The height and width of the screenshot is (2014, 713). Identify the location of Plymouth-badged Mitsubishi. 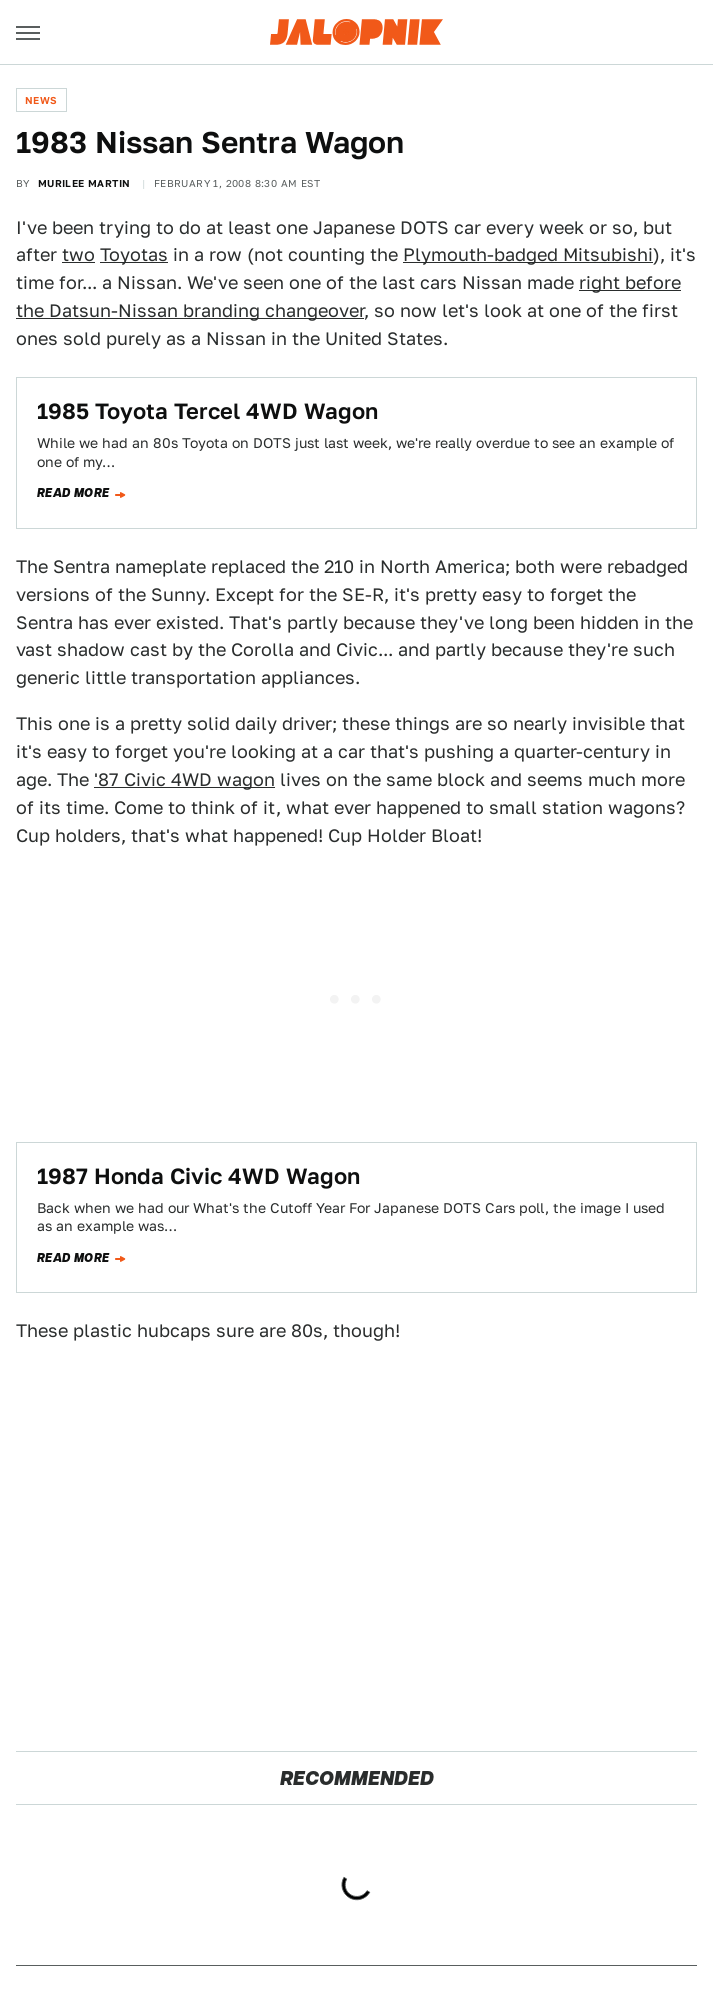
(528, 254).